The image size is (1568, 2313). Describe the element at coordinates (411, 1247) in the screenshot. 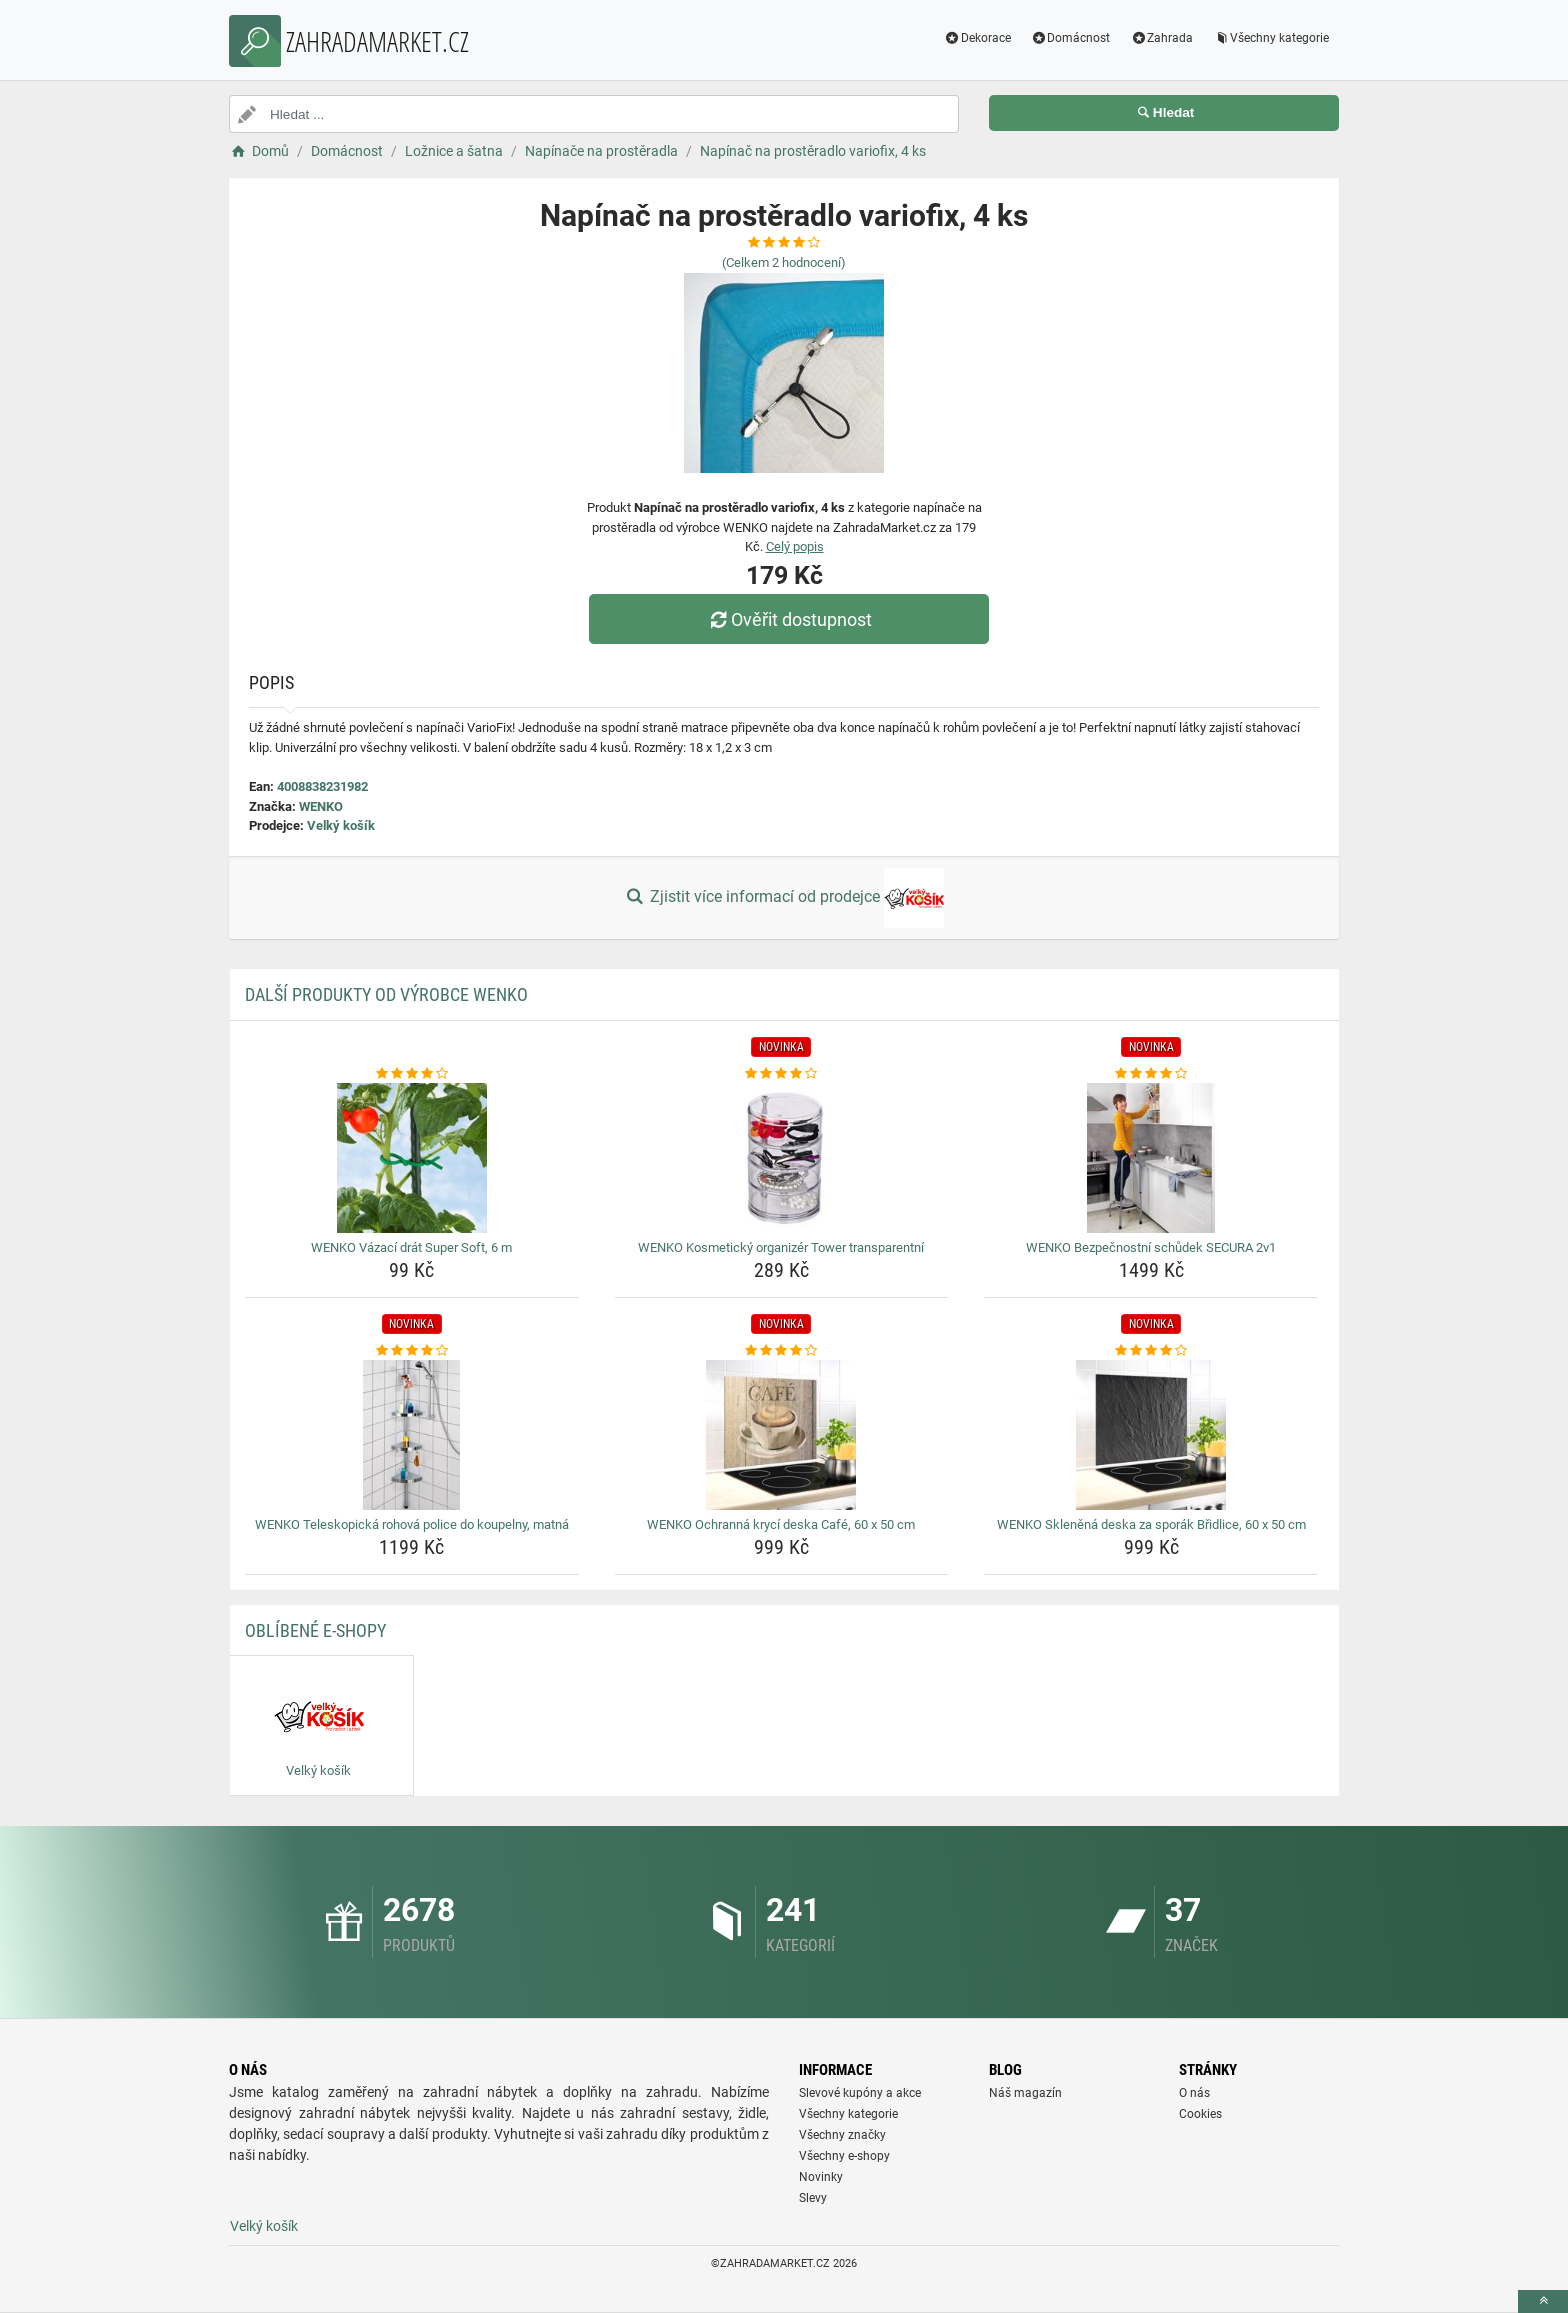

I see `WENKO Vázací drát Super Soft, 6 m [wenko-vazaci-drat-super-soft-6-m-name]` at that location.